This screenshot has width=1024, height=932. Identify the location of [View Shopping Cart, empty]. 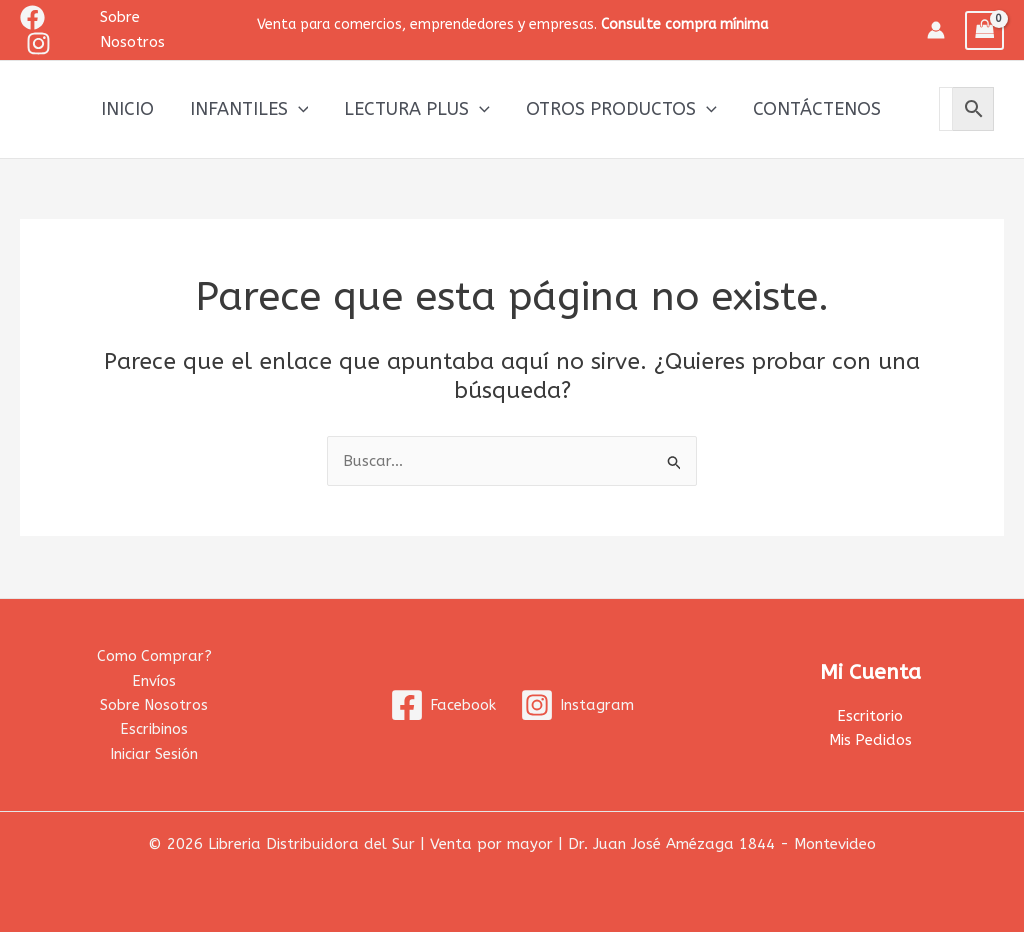
(985, 30).